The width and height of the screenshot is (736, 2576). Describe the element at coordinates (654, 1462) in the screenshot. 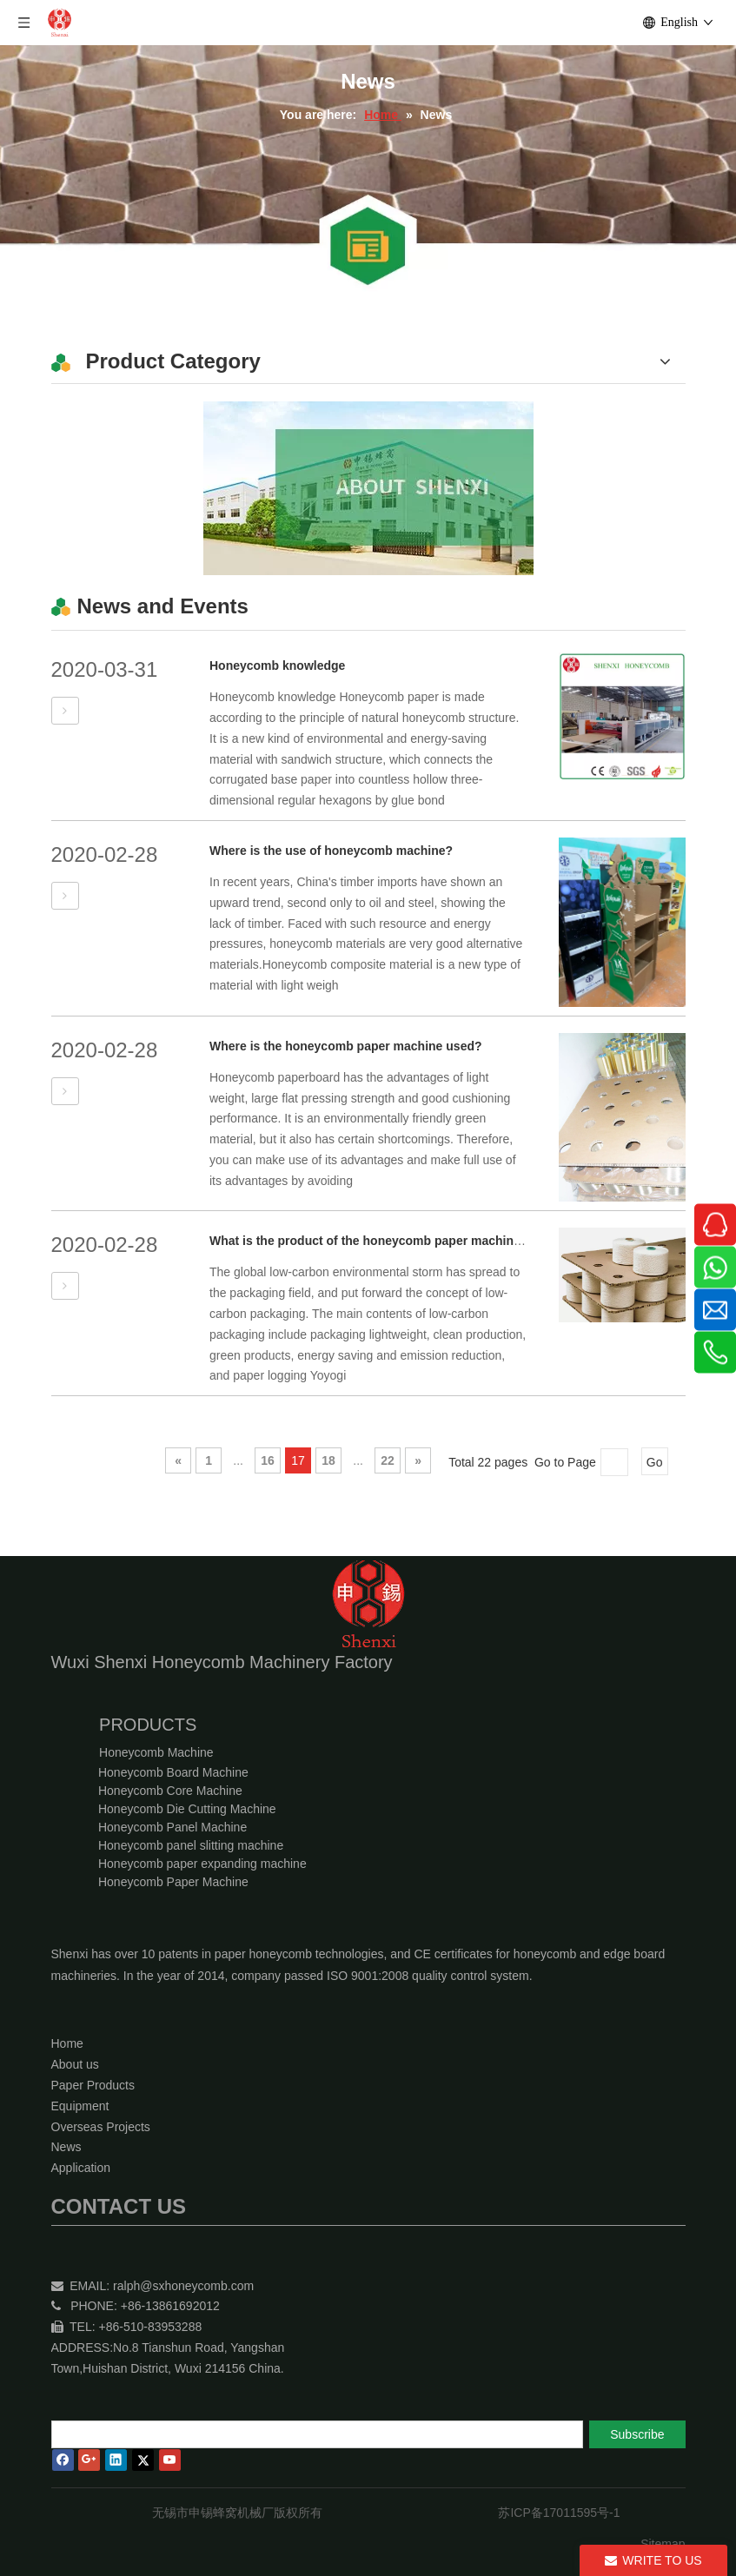

I see `Go` at that location.